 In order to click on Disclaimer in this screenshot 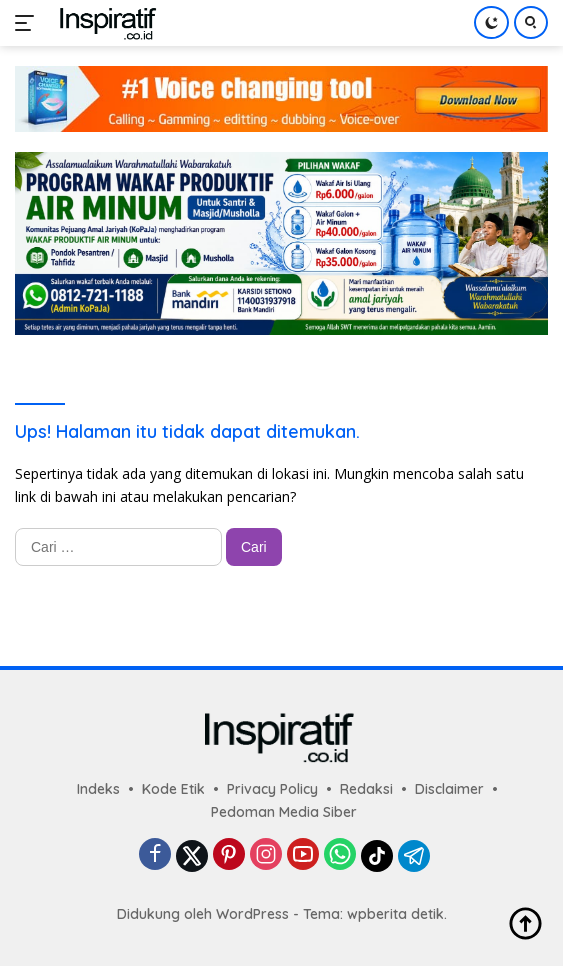, I will do `click(449, 789)`.